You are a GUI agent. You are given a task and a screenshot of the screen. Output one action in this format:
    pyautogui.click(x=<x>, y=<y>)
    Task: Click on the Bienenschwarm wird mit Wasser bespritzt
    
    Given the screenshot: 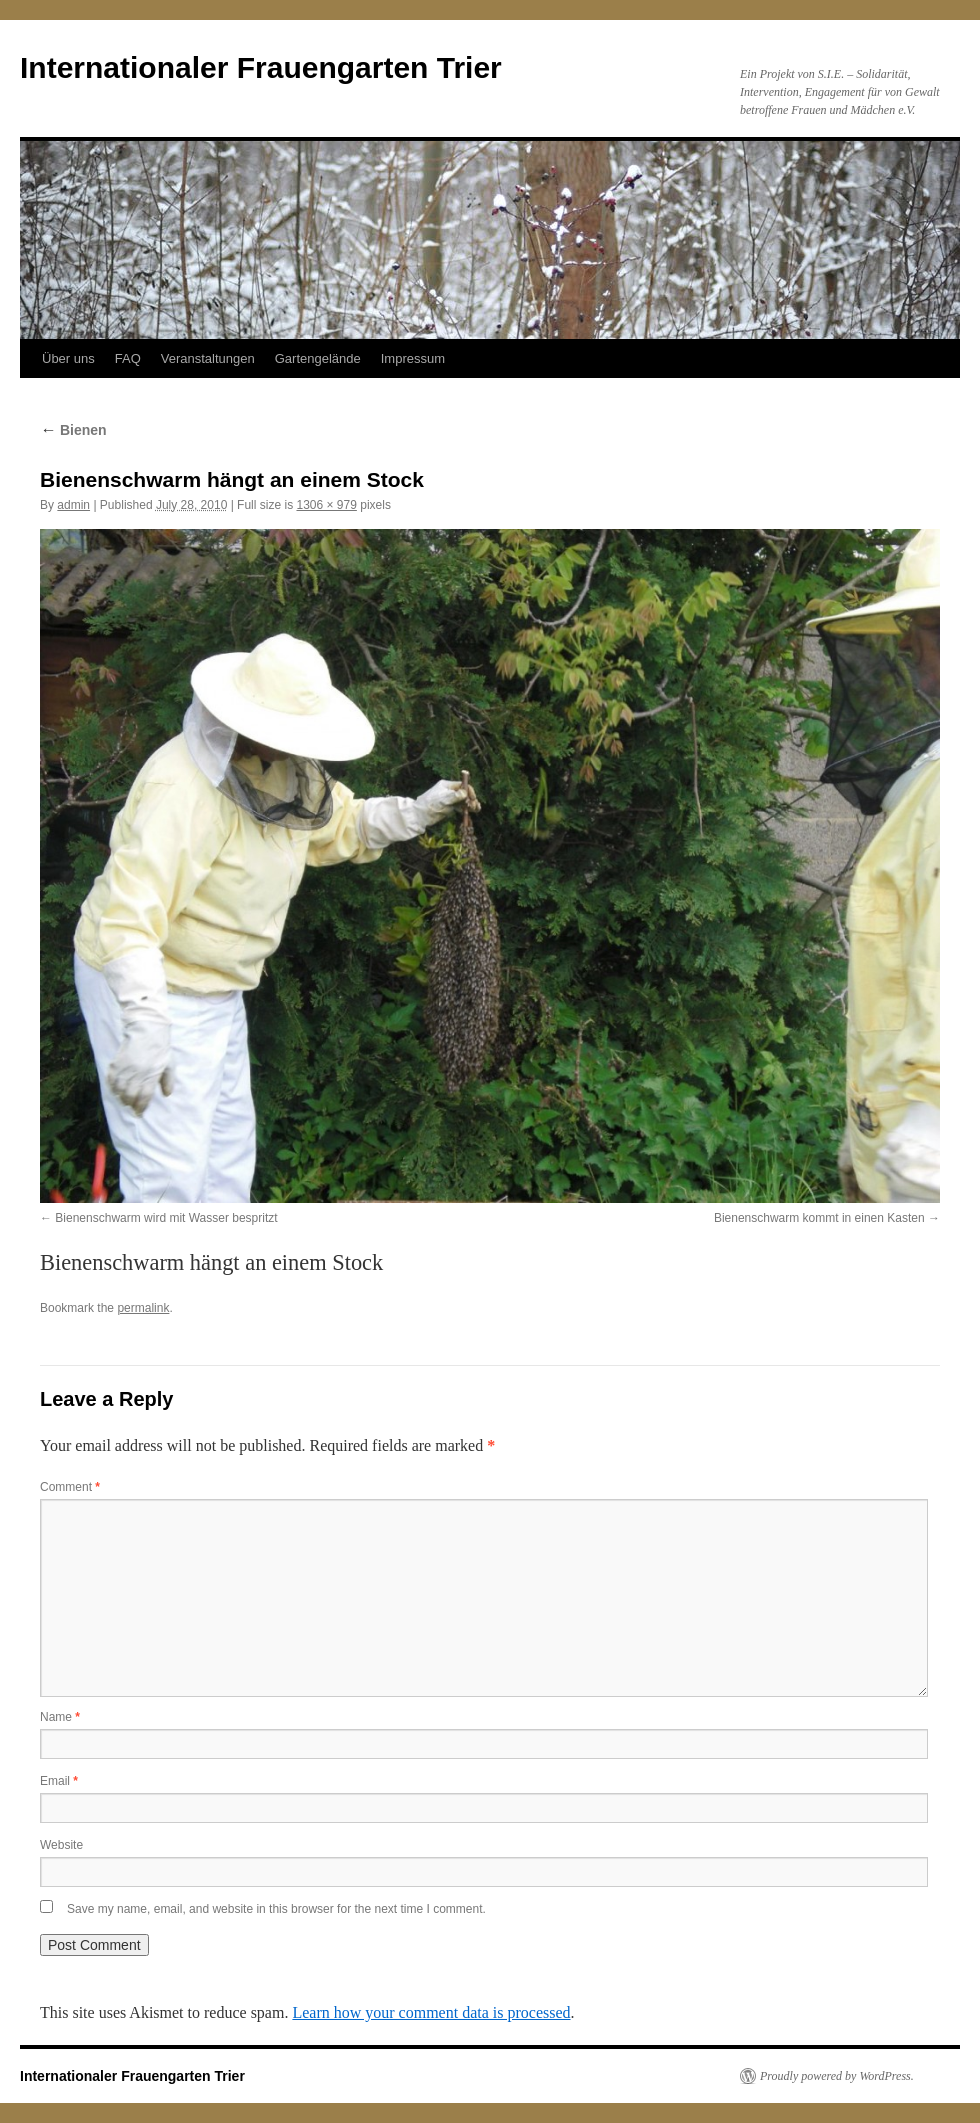 What is the action you would take?
    pyautogui.click(x=166, y=1218)
    